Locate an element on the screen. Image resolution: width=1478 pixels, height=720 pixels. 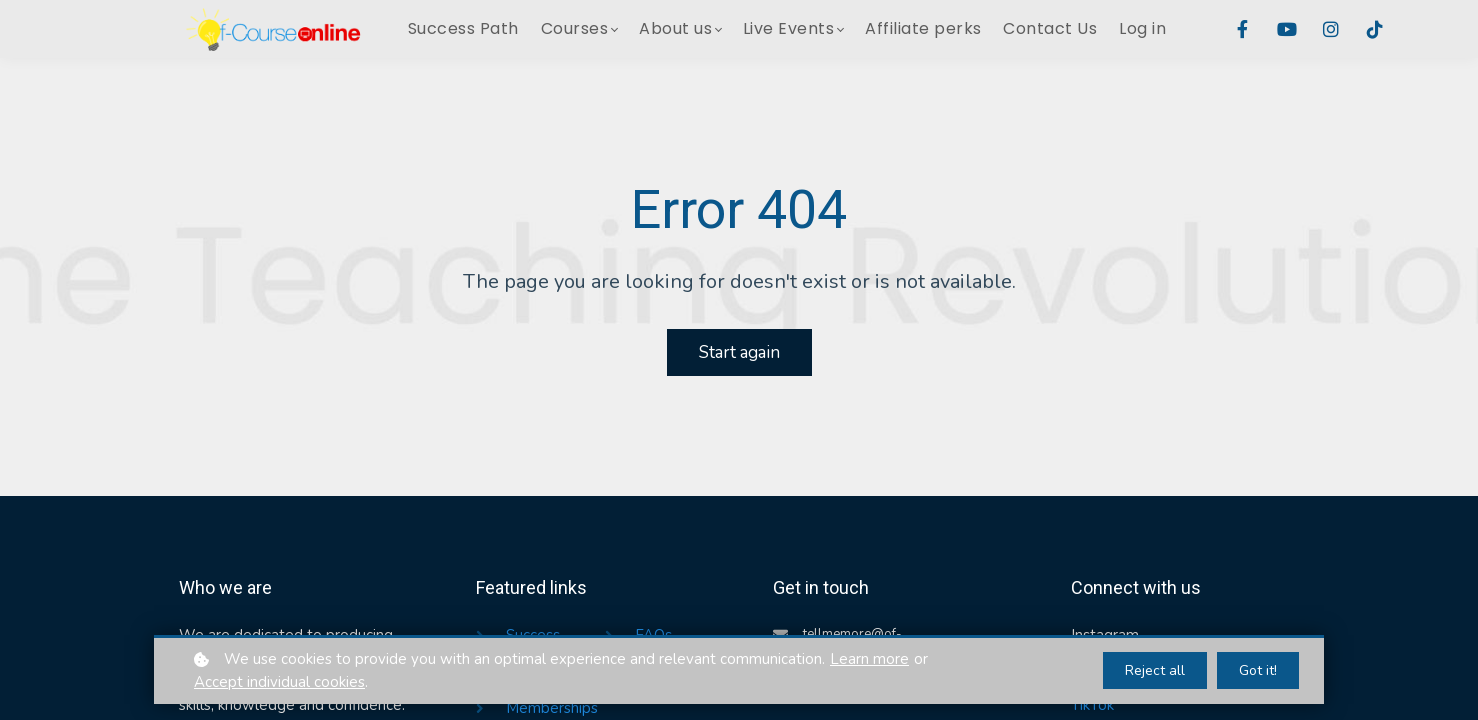
Got it! is located at coordinates (1258, 670).